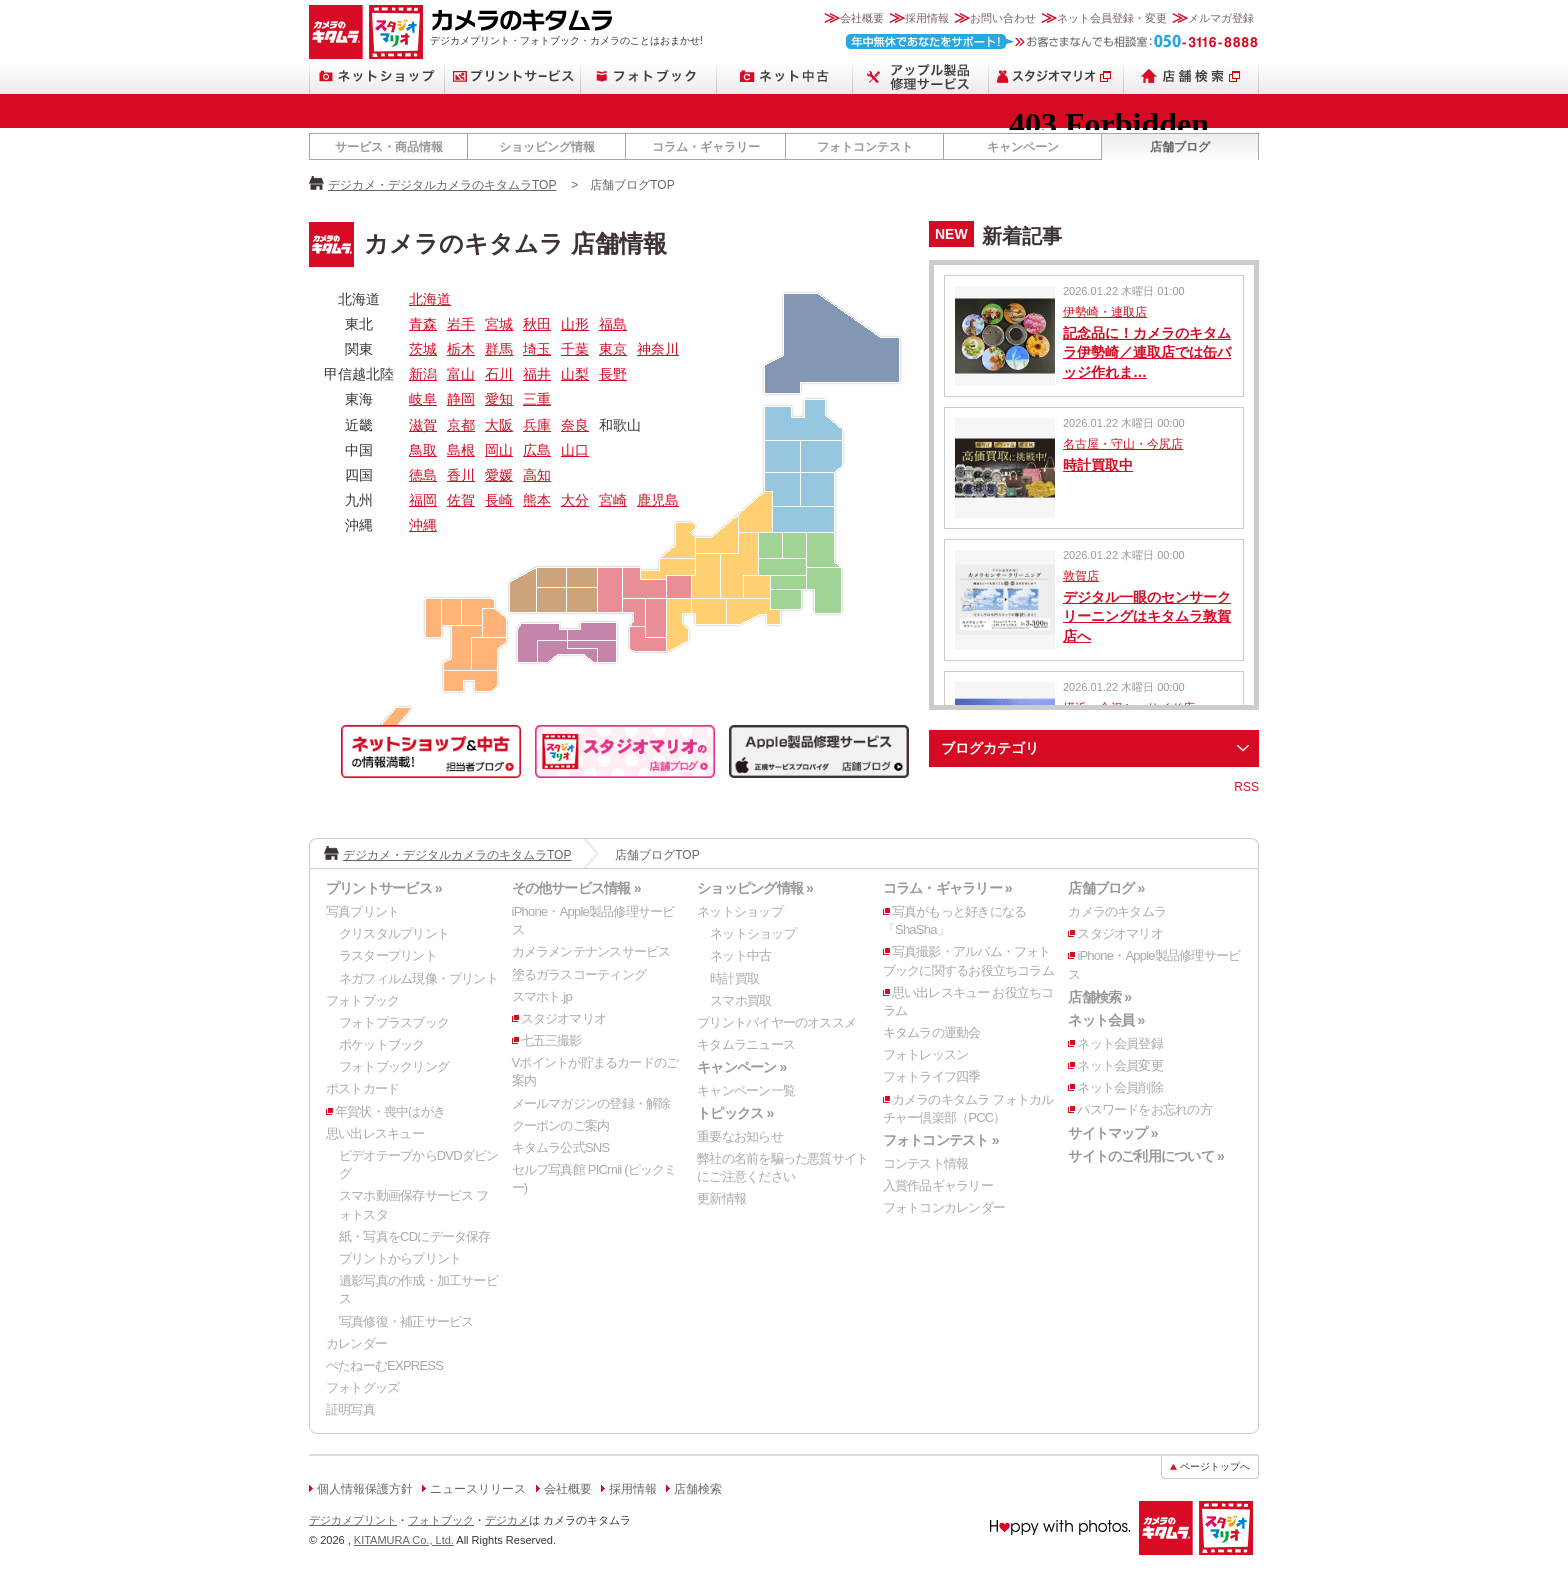 Image resolution: width=1568 pixels, height=1571 pixels. What do you see at coordinates (365, 1489) in the screenshot?
I see `個人情報保護方針` at bounding box center [365, 1489].